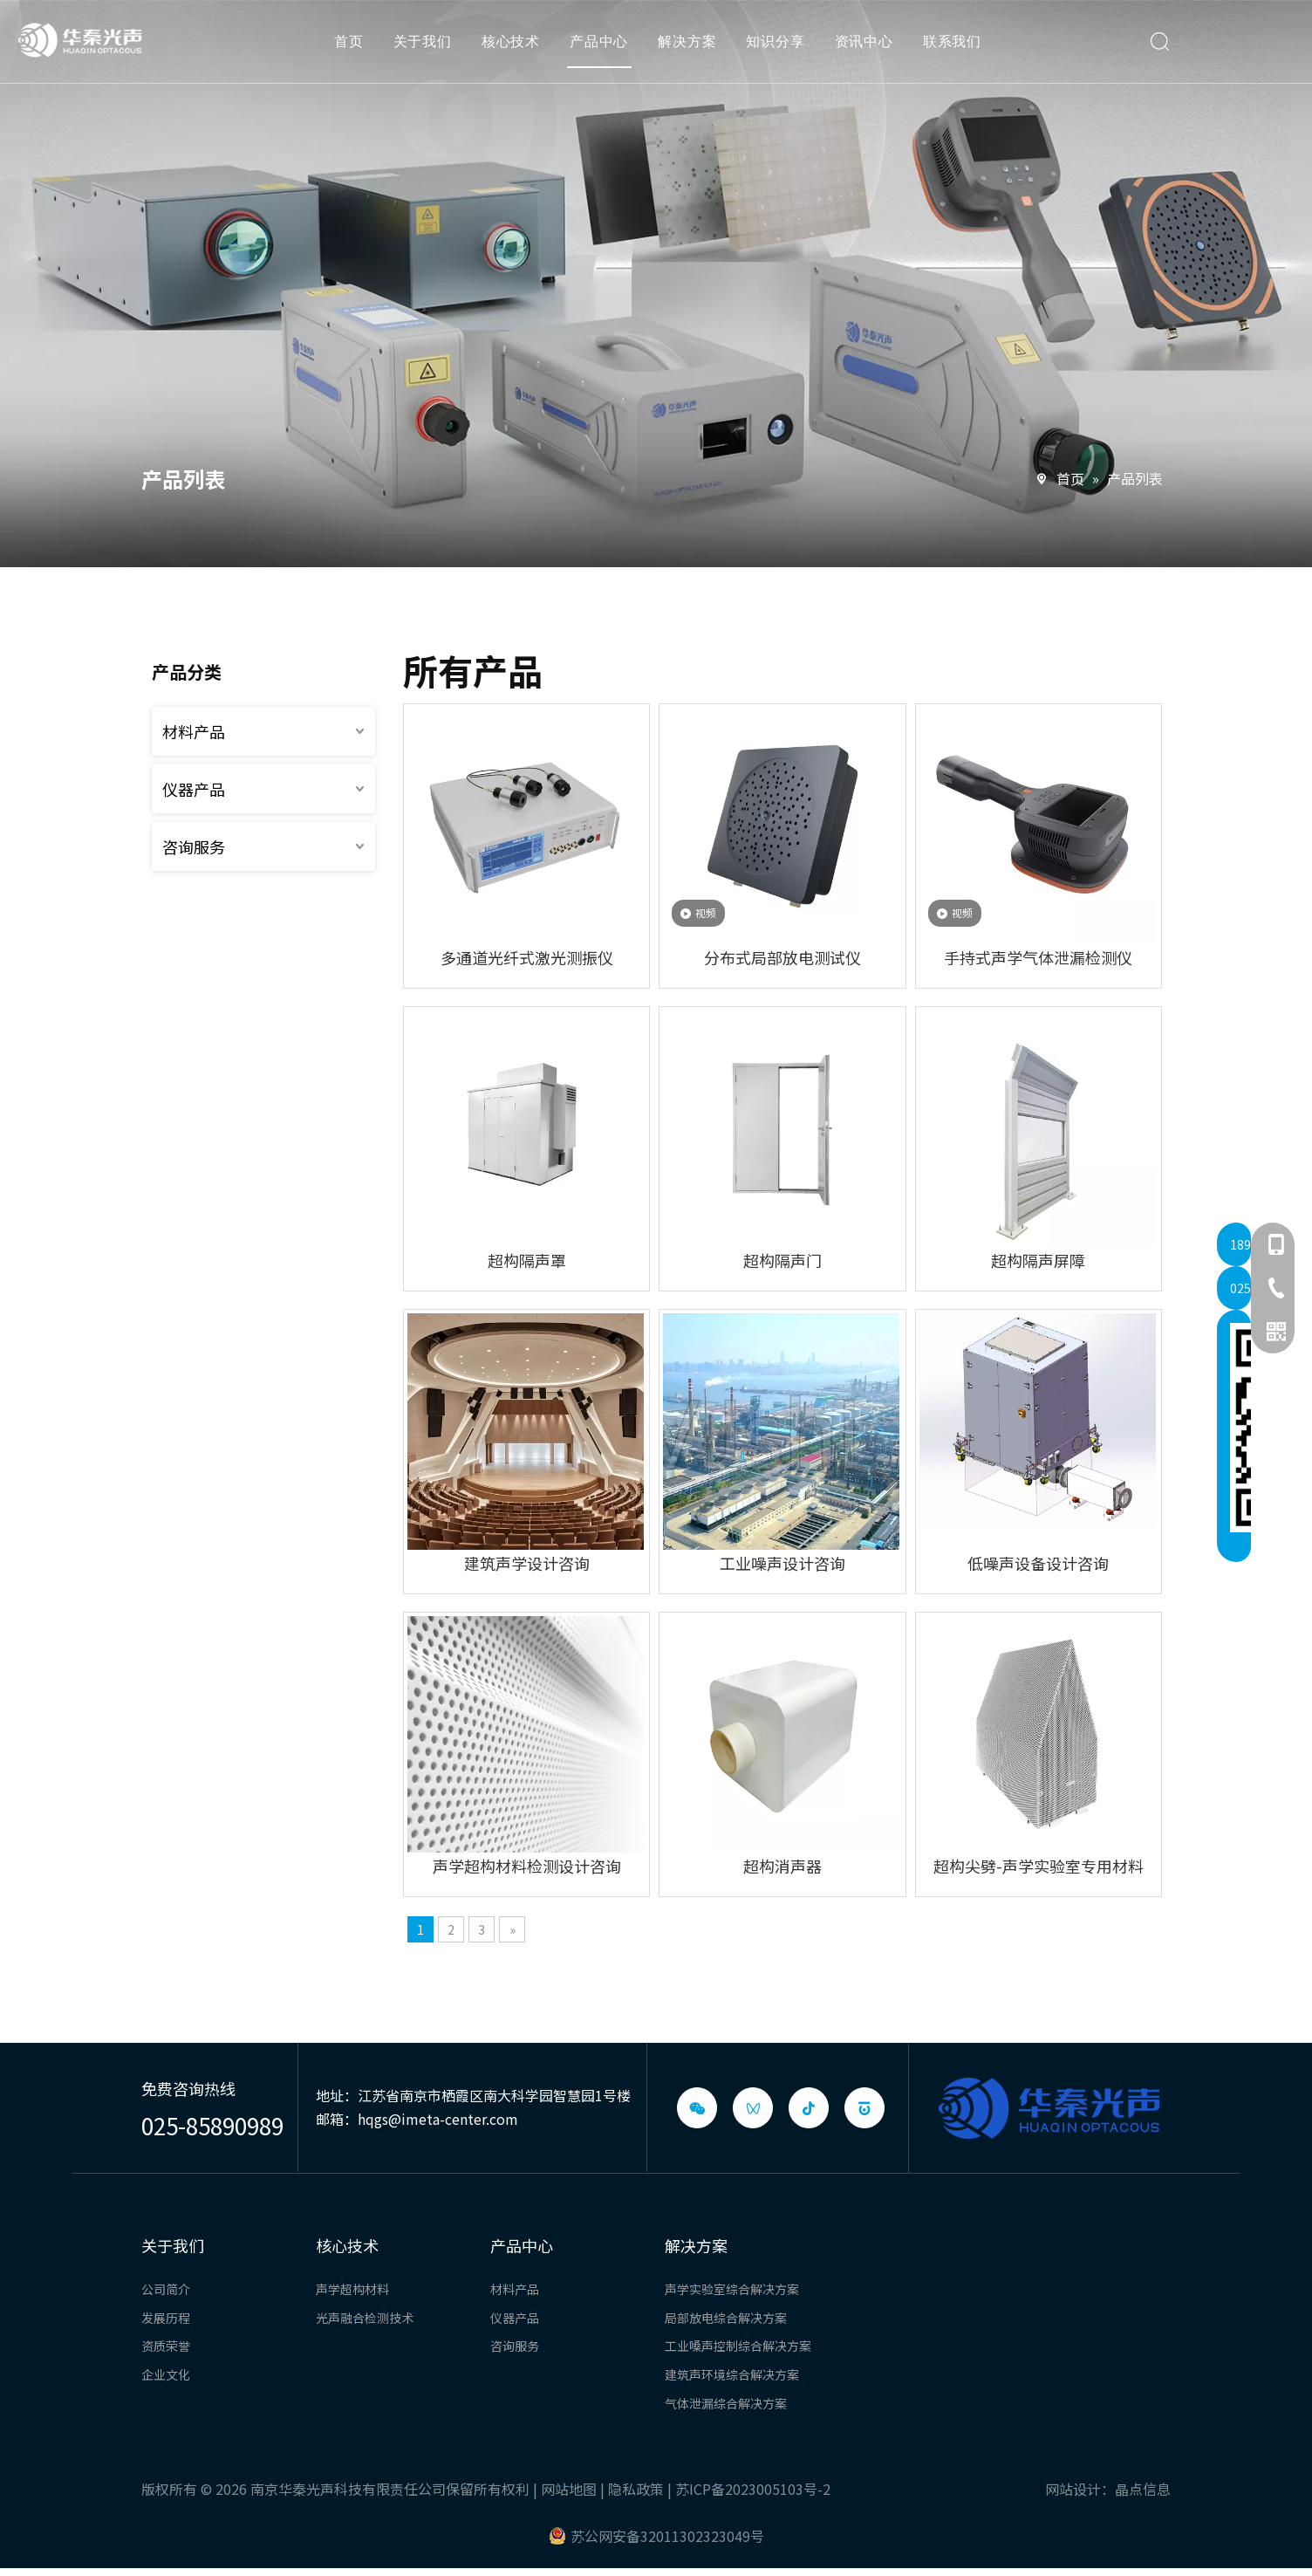 This screenshot has width=1312, height=2576. I want to click on 超构隔声屏障, so click(1038, 1260).